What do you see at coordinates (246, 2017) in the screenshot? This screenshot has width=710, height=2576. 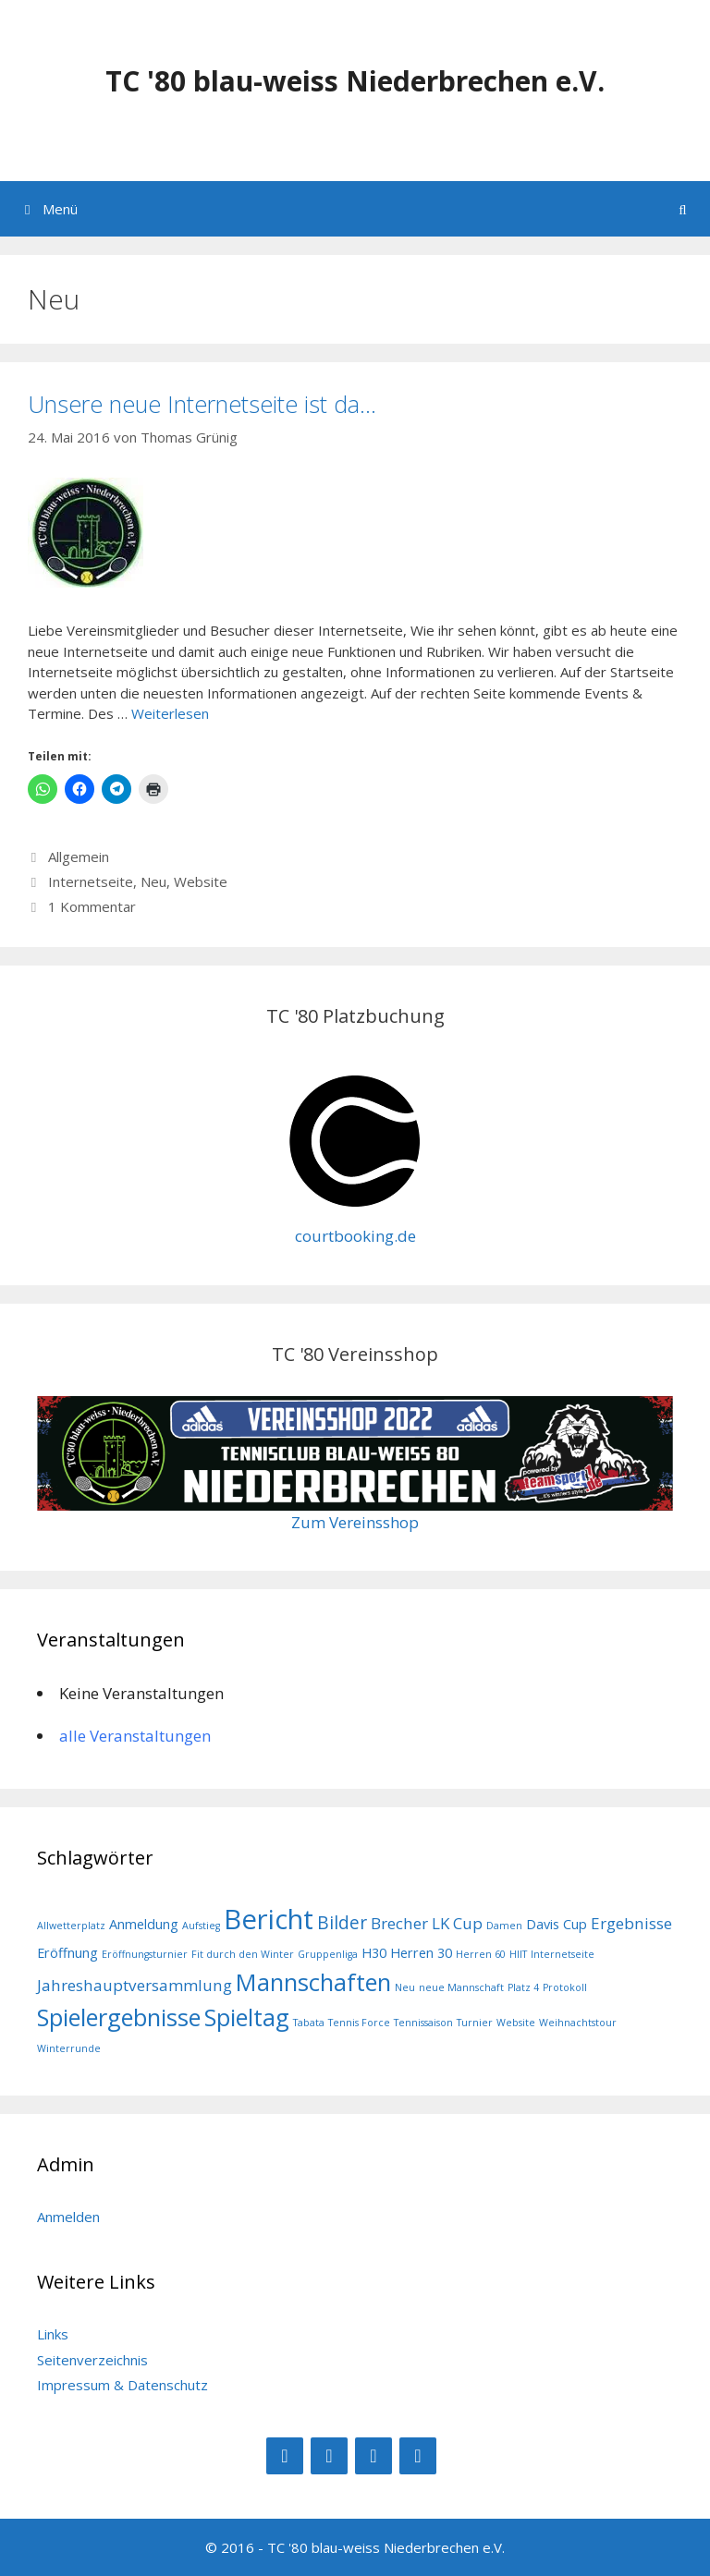 I see `Spieltag [Spieltag (9 Einträge)]` at bounding box center [246, 2017].